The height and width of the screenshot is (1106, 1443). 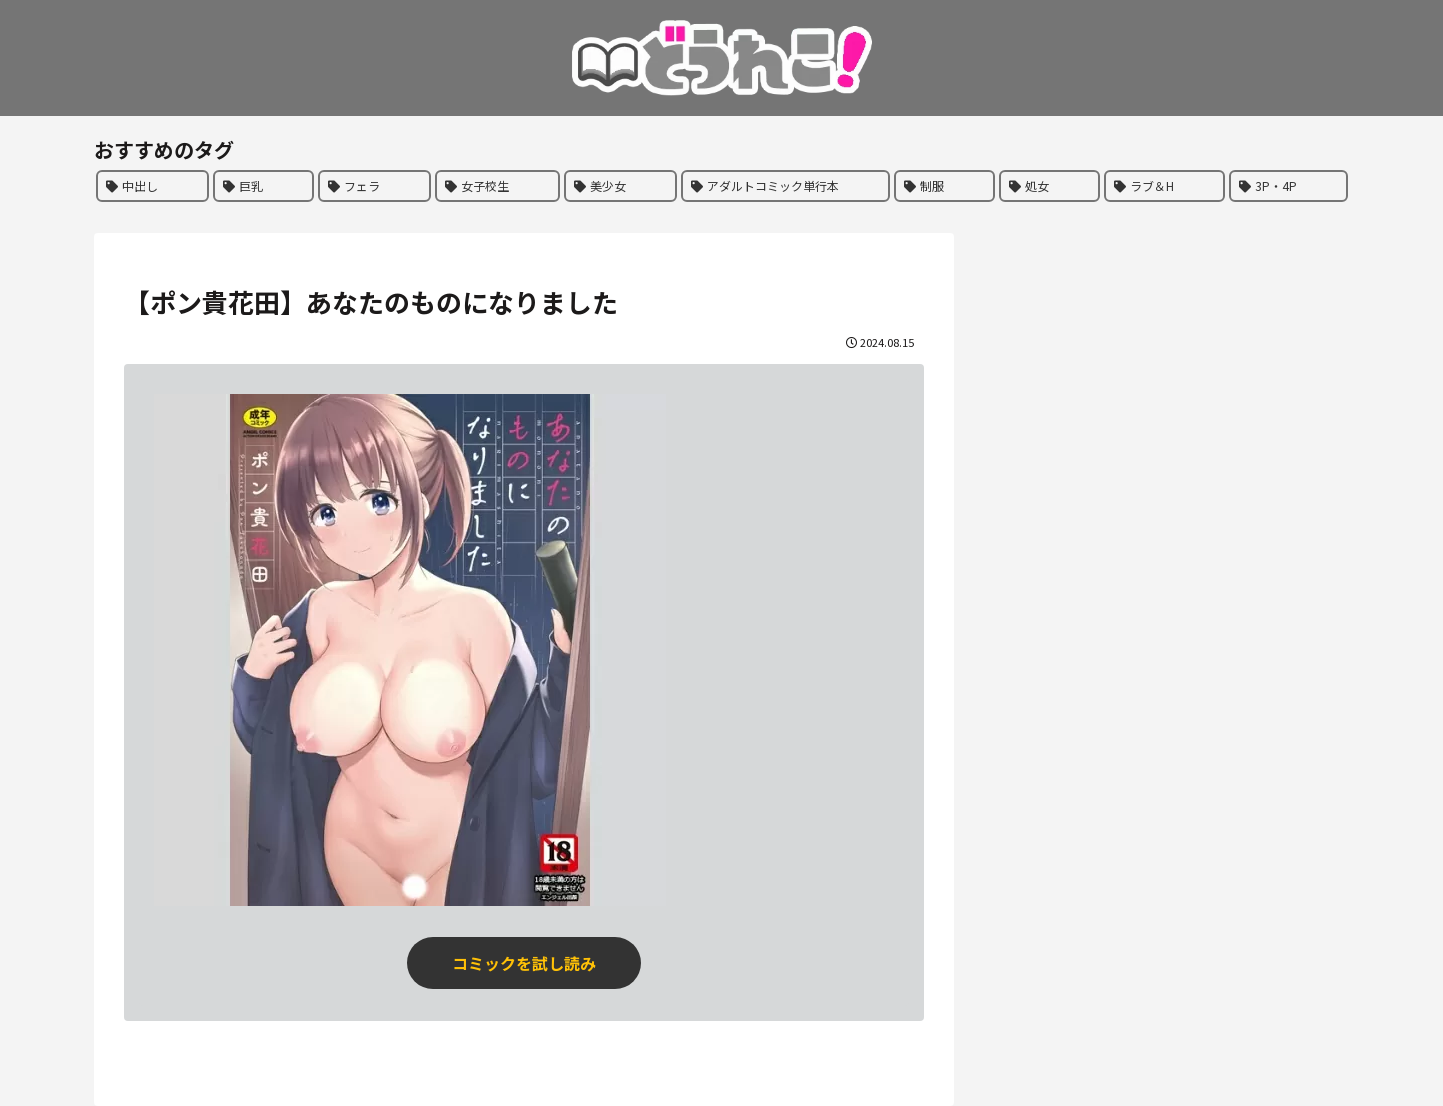 I want to click on [制服 (196個の項目)], so click(x=944, y=186).